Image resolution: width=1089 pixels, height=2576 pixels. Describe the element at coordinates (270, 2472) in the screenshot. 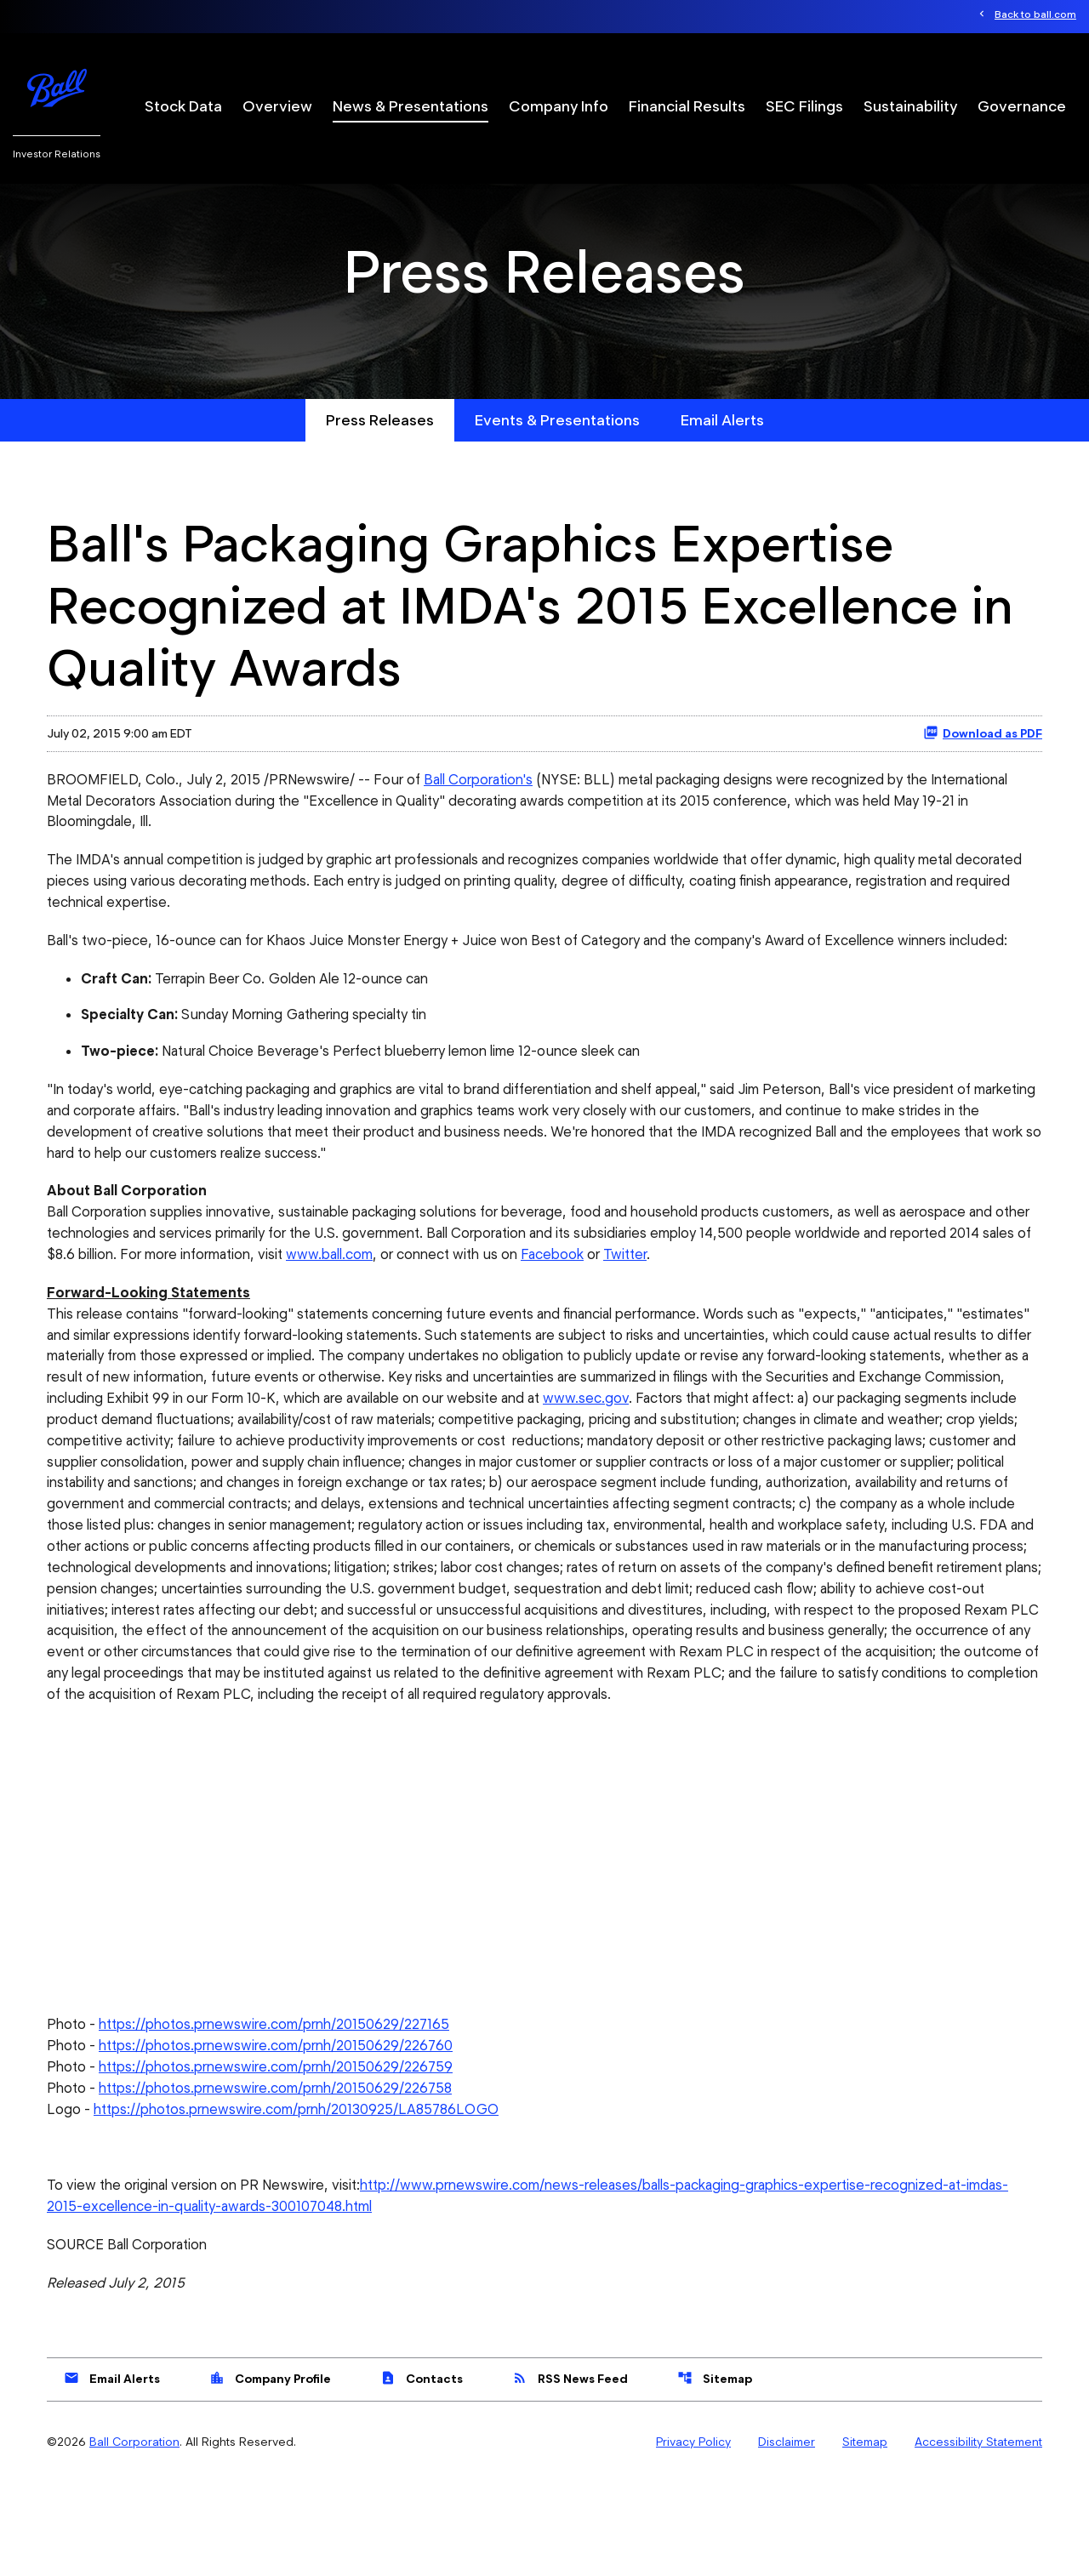

I see `Company Profile` at that location.